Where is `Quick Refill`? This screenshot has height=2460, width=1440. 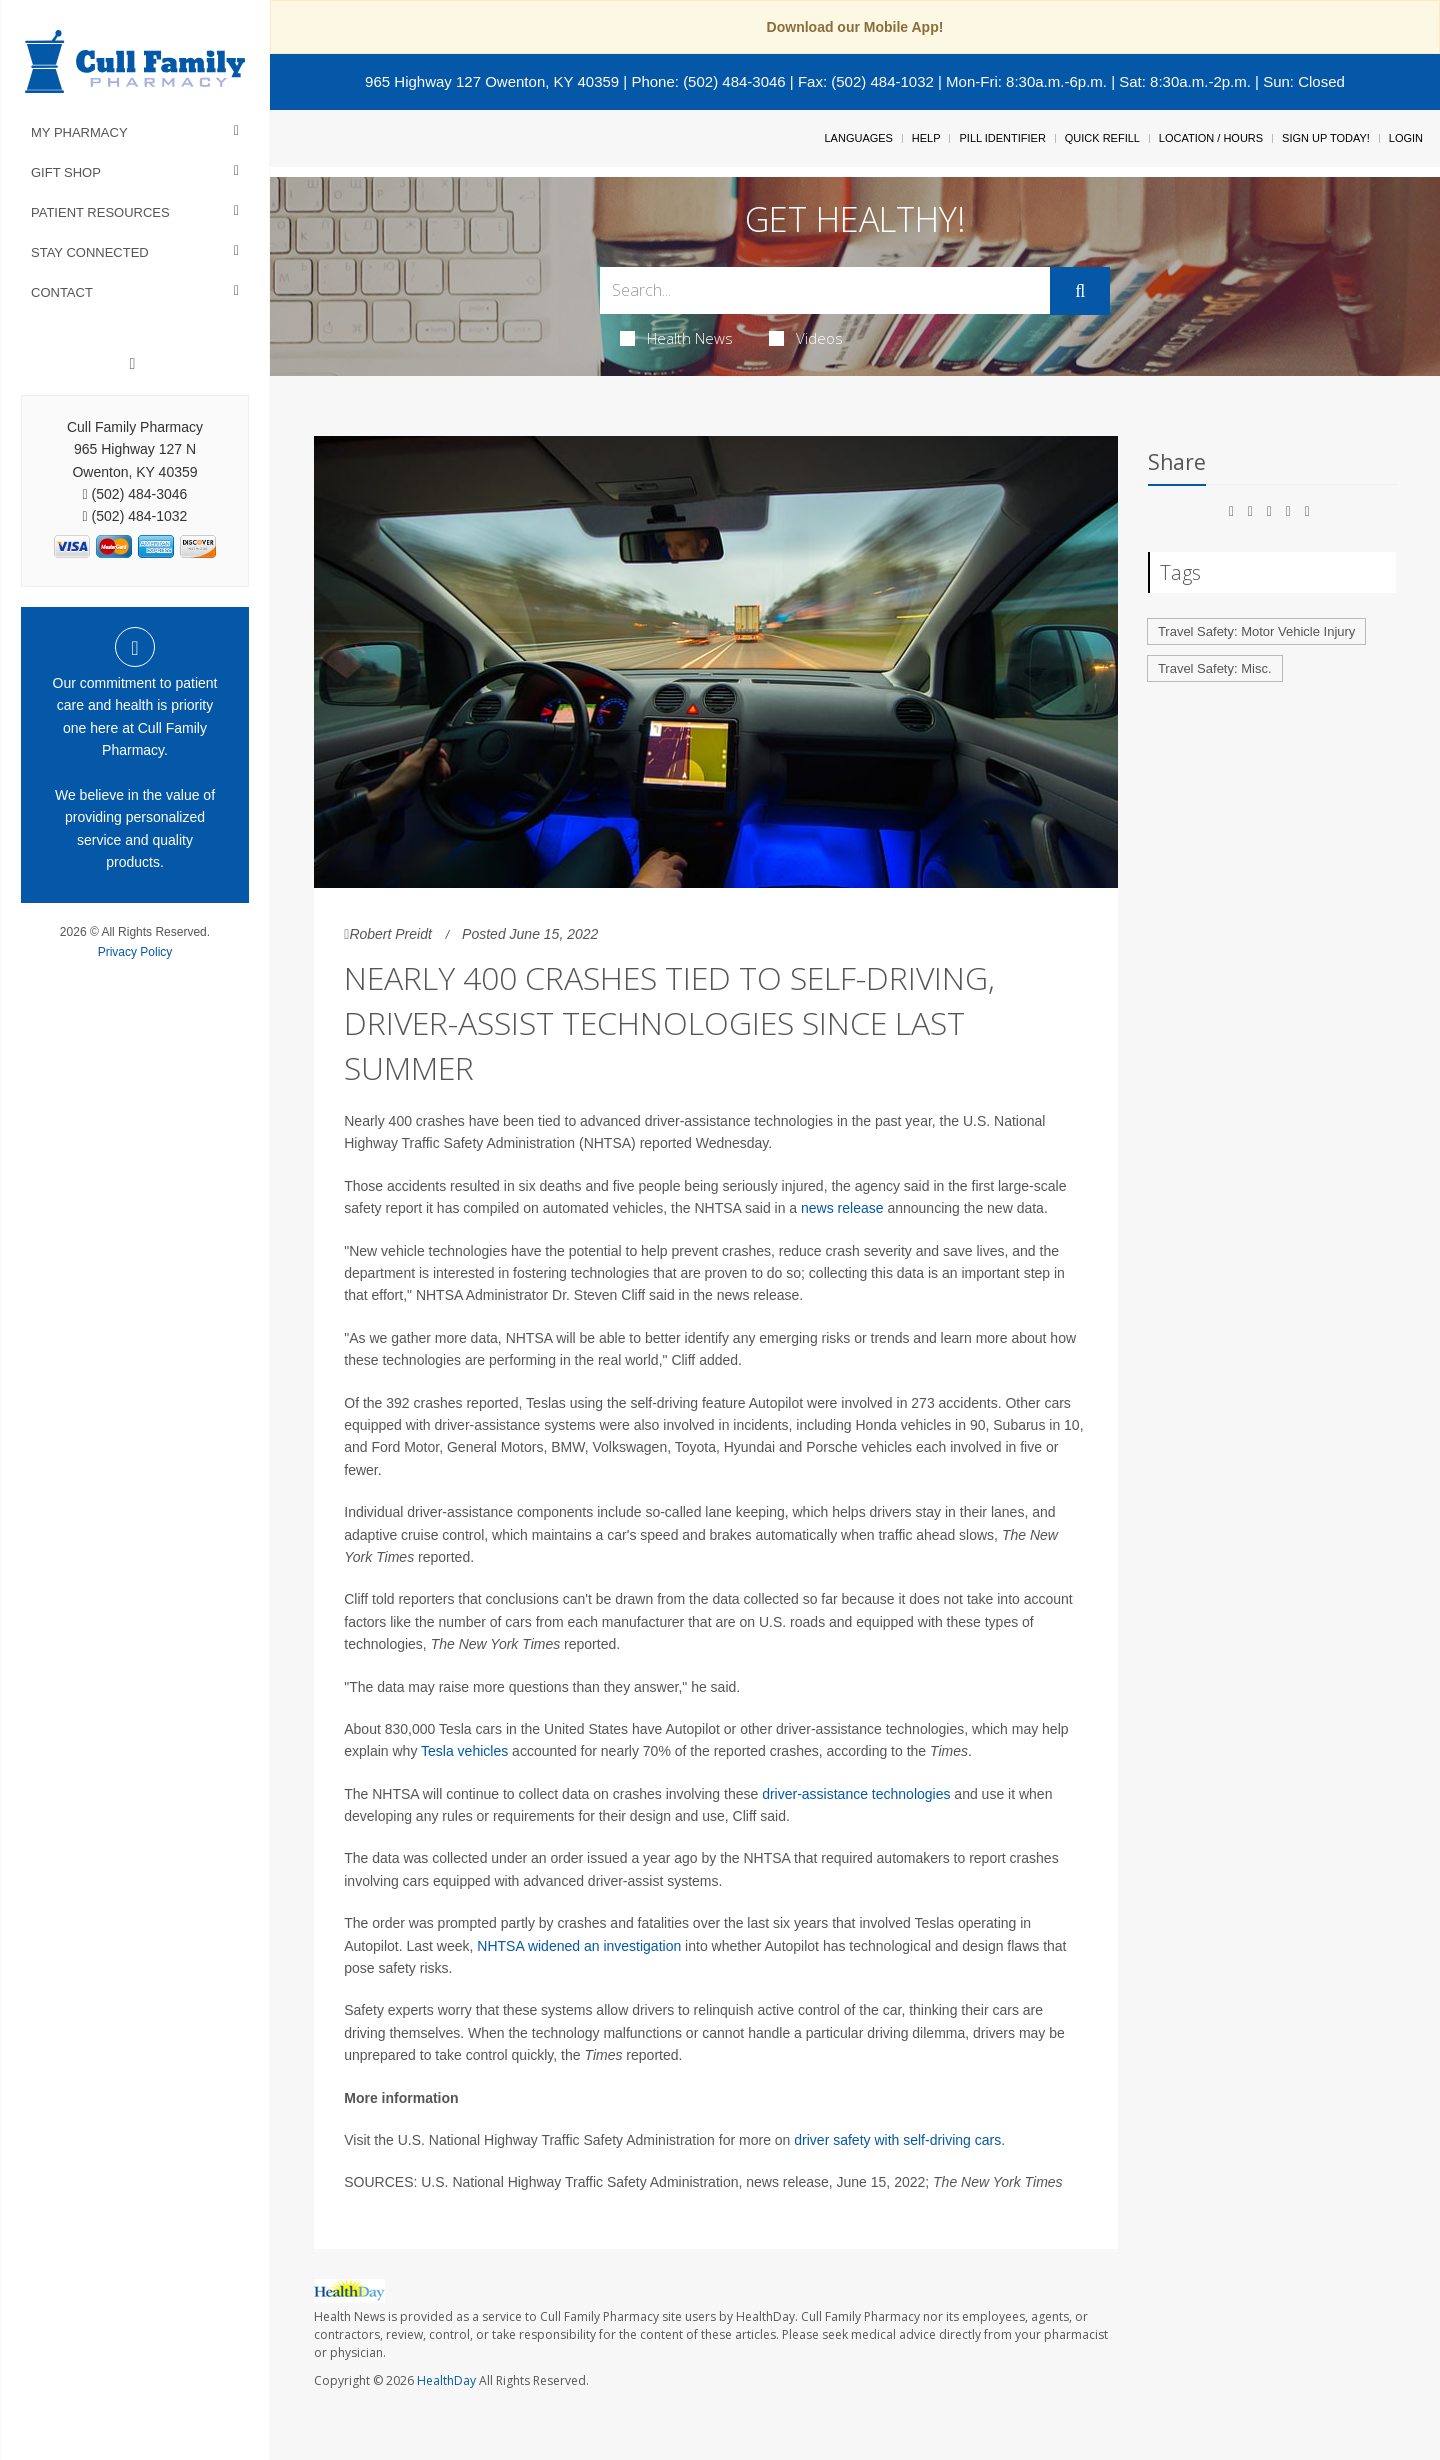 Quick Refill is located at coordinates (1102, 138).